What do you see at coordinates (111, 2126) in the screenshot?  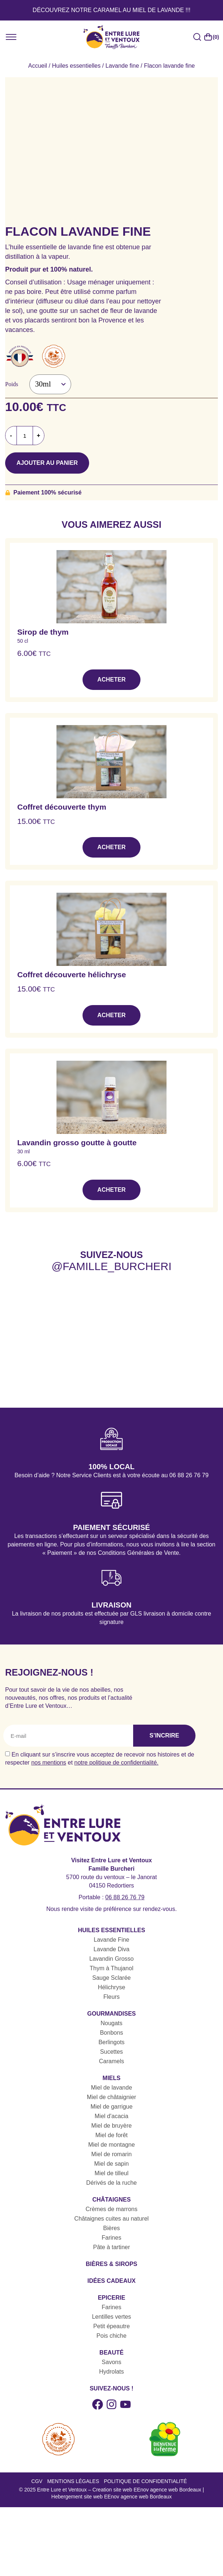 I see `Miel de bruyère` at bounding box center [111, 2126].